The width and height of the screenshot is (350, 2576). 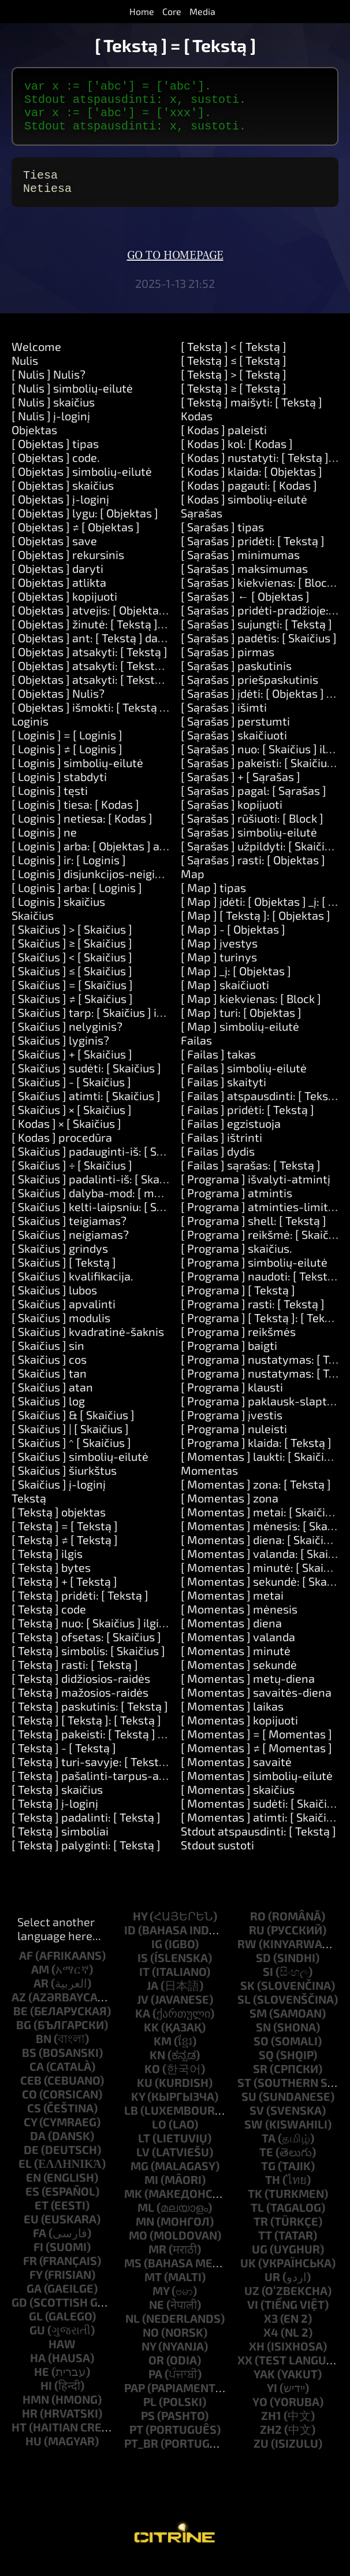 I want to click on Sąrašas, so click(x=201, y=527).